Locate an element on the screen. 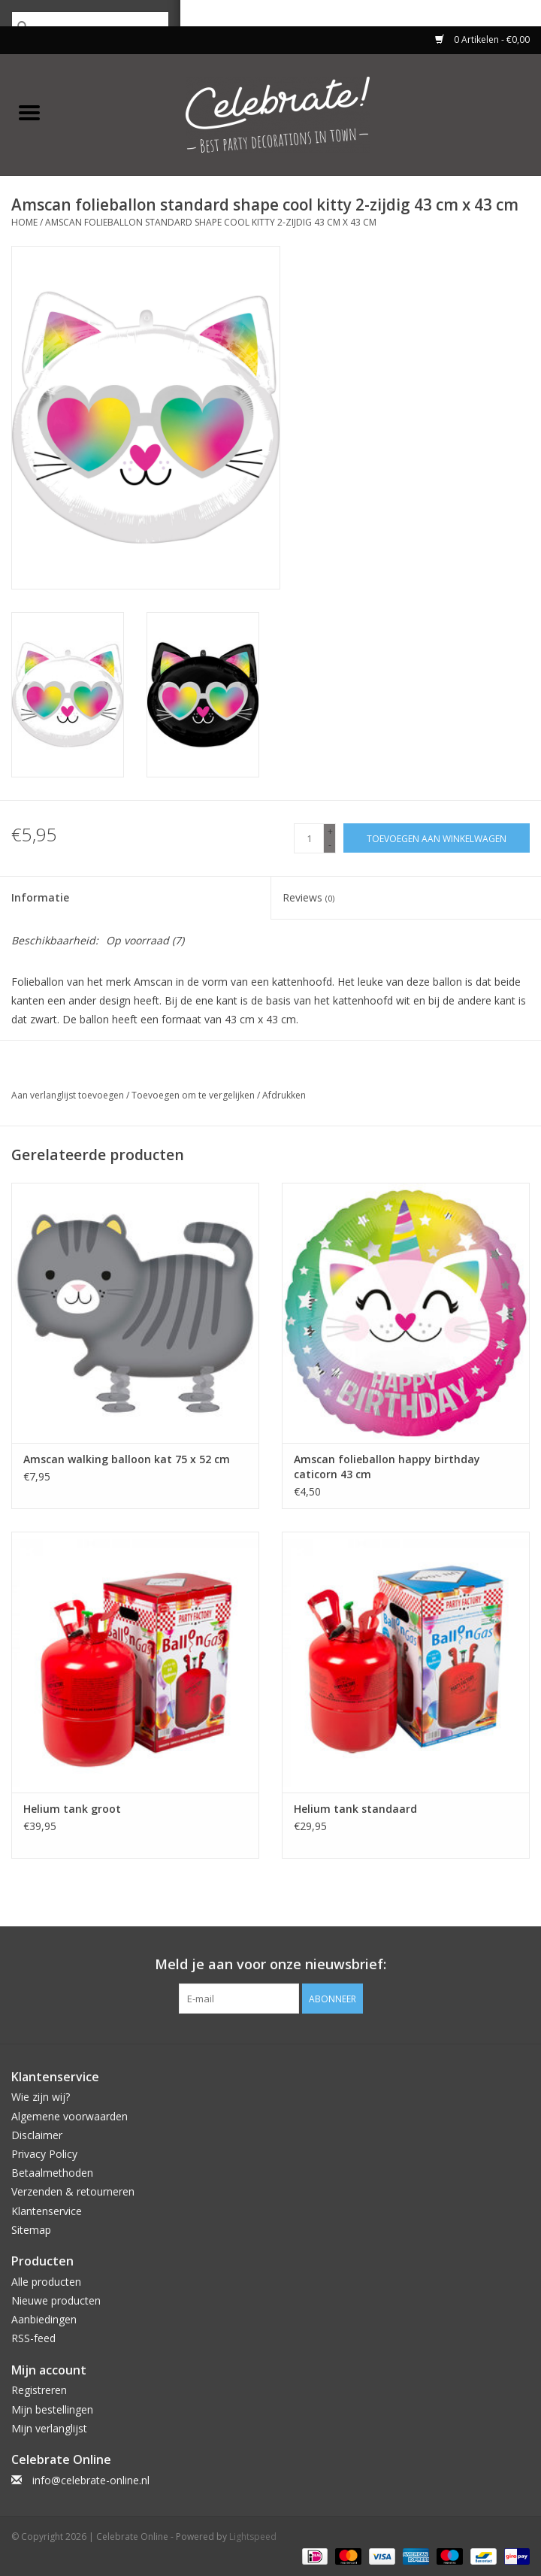 The width and height of the screenshot is (541, 2576). - [Decrease quantity by 1] is located at coordinates (329, 844).